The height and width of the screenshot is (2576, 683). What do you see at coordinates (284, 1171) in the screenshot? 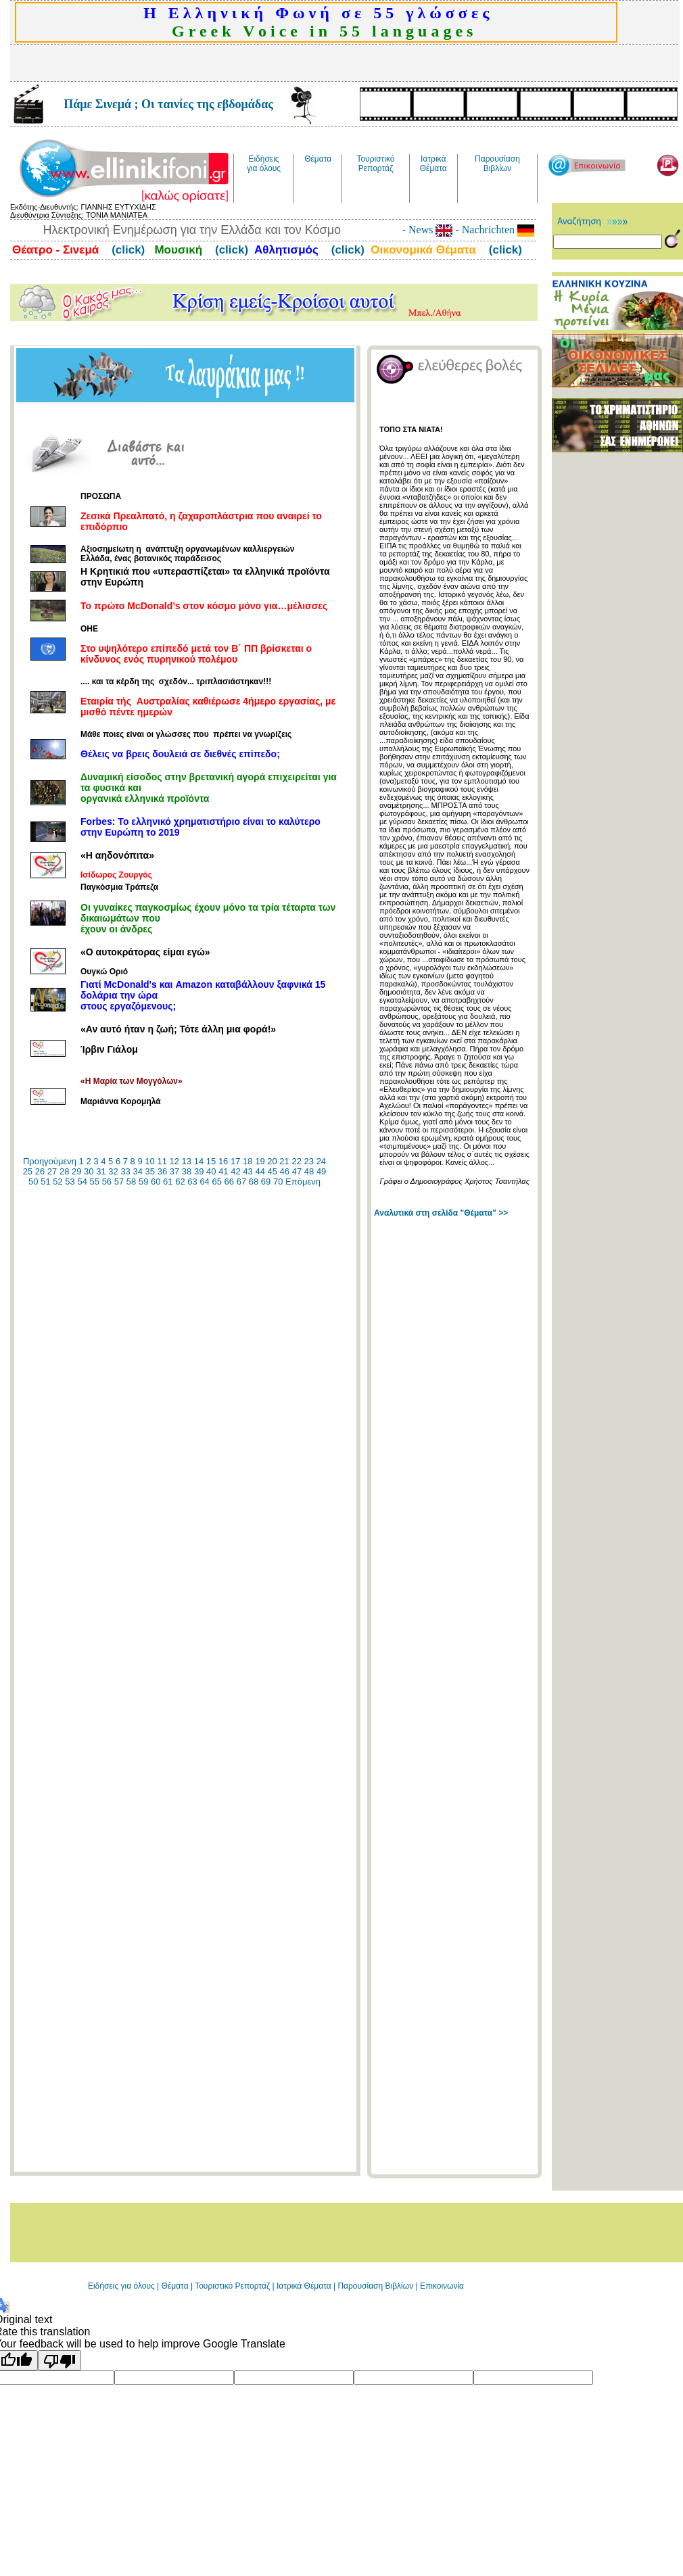
I see `46` at bounding box center [284, 1171].